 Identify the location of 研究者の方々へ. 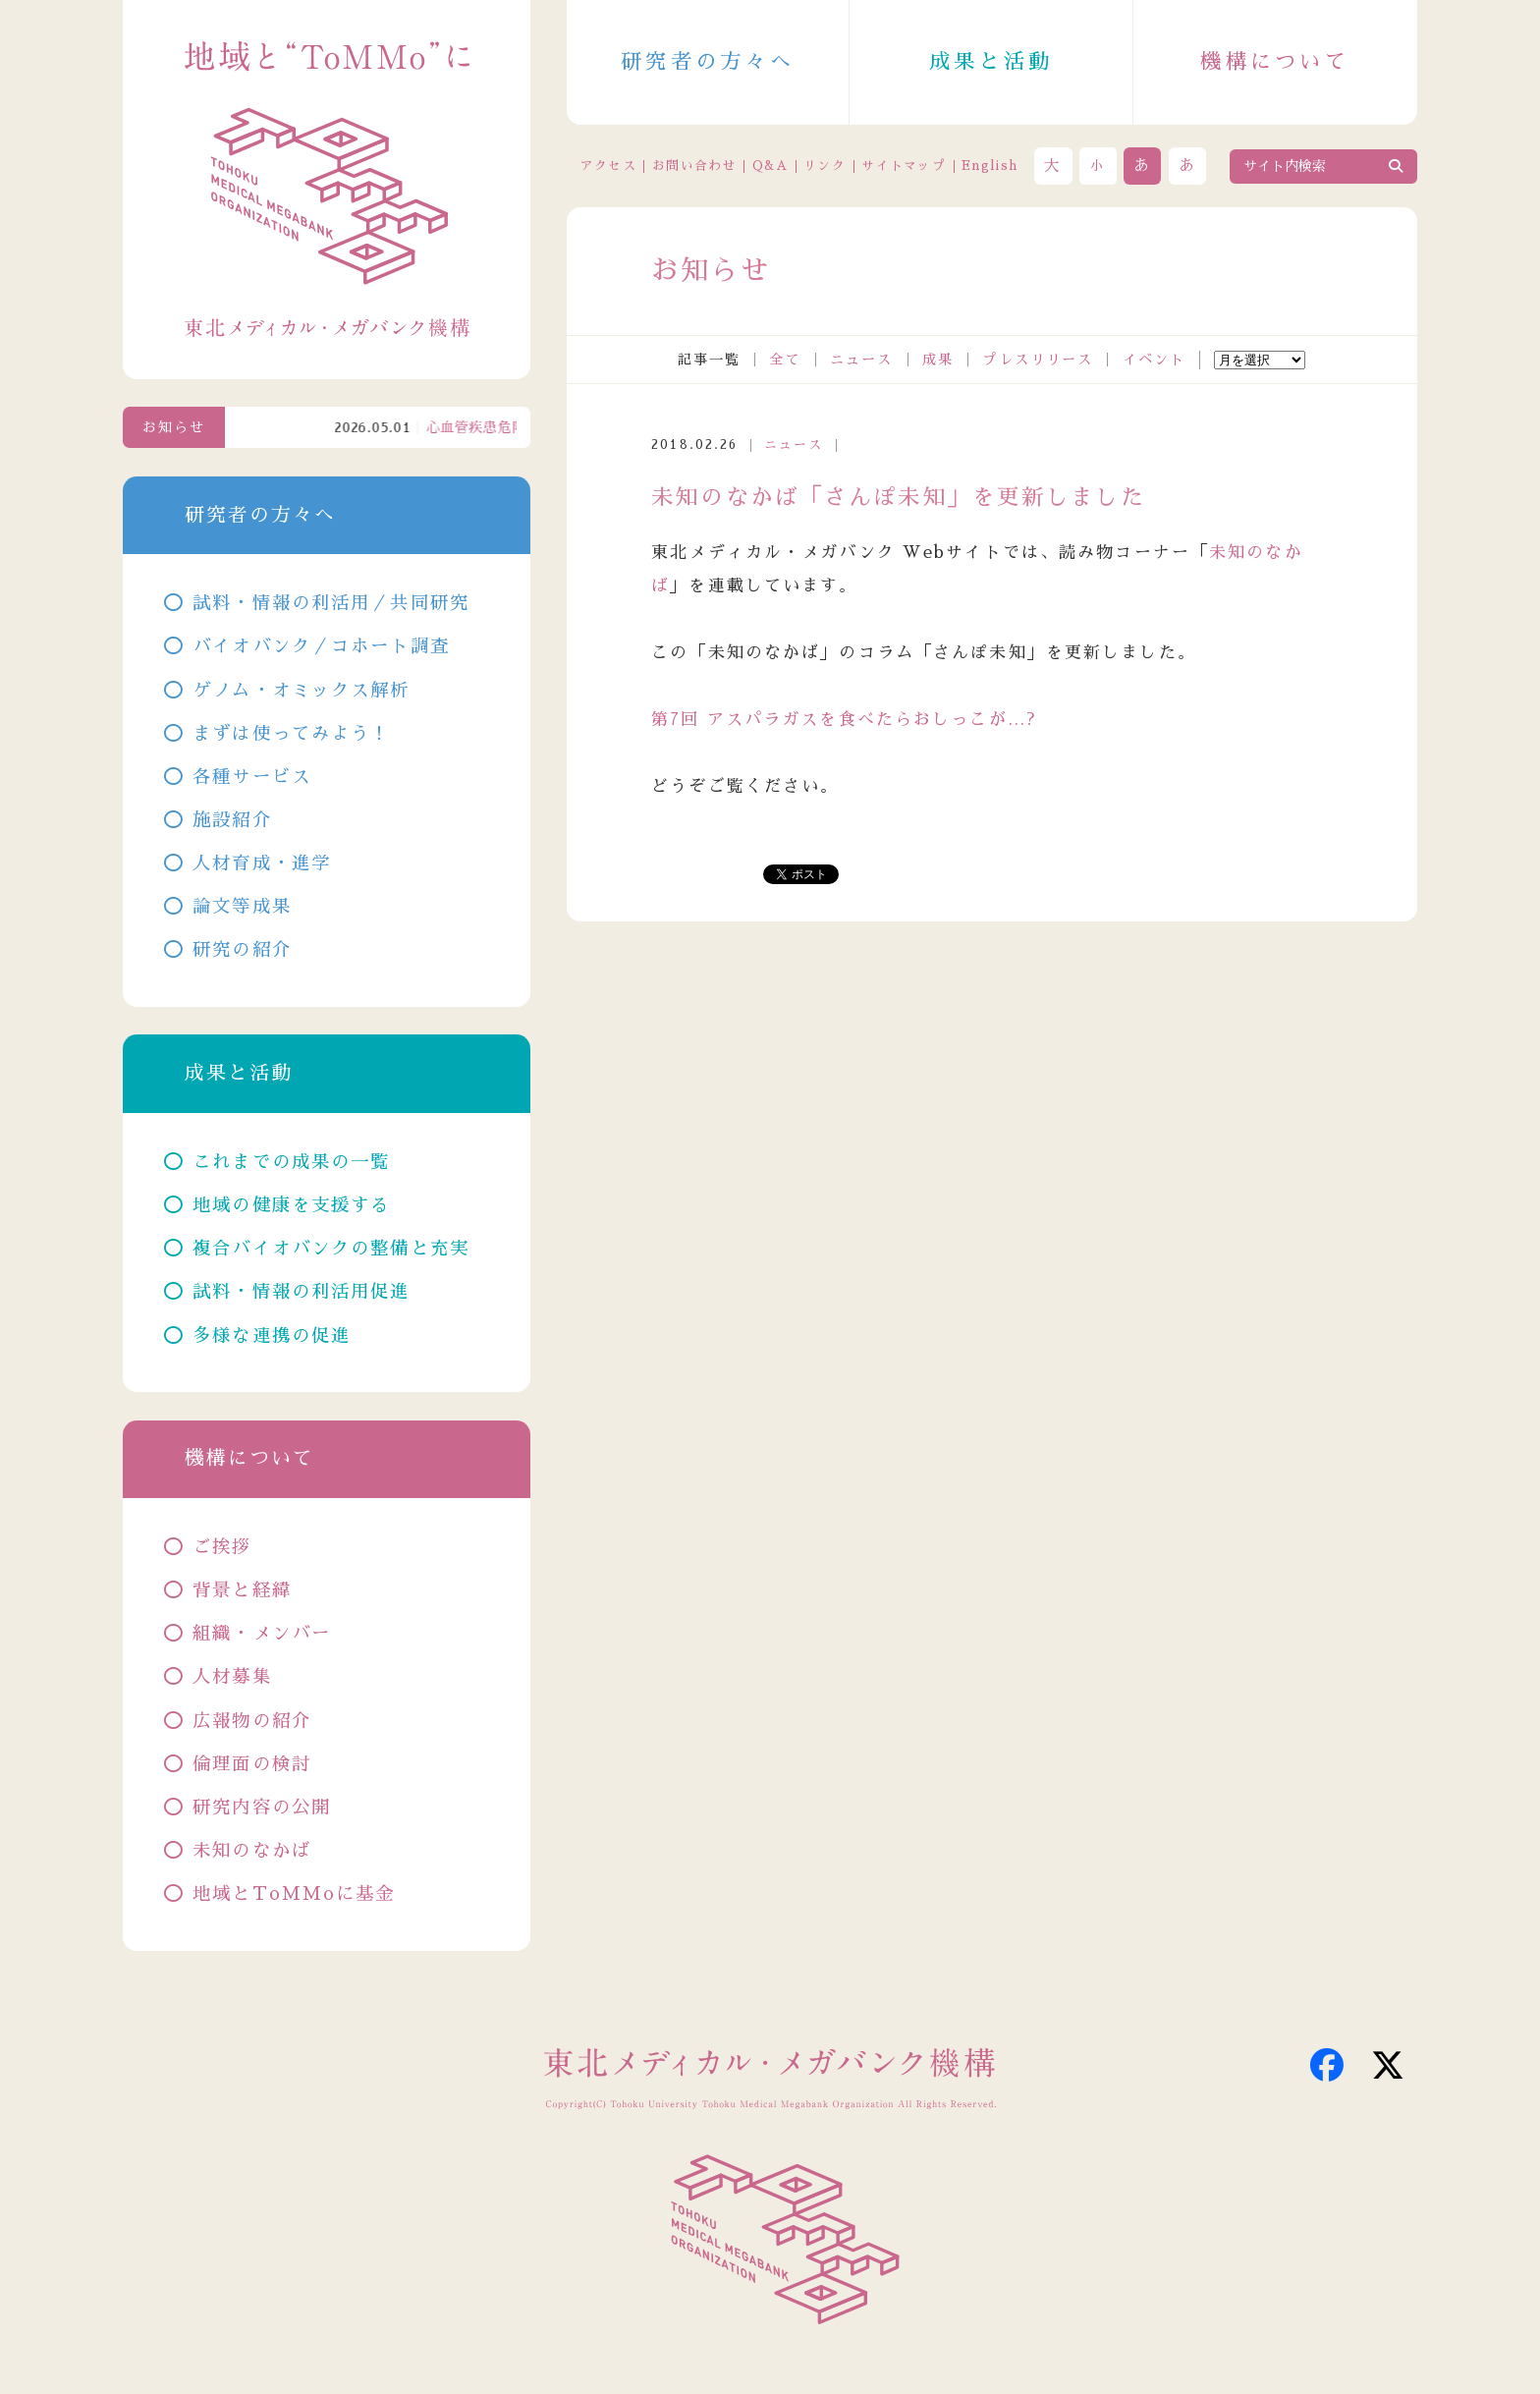
(708, 62).